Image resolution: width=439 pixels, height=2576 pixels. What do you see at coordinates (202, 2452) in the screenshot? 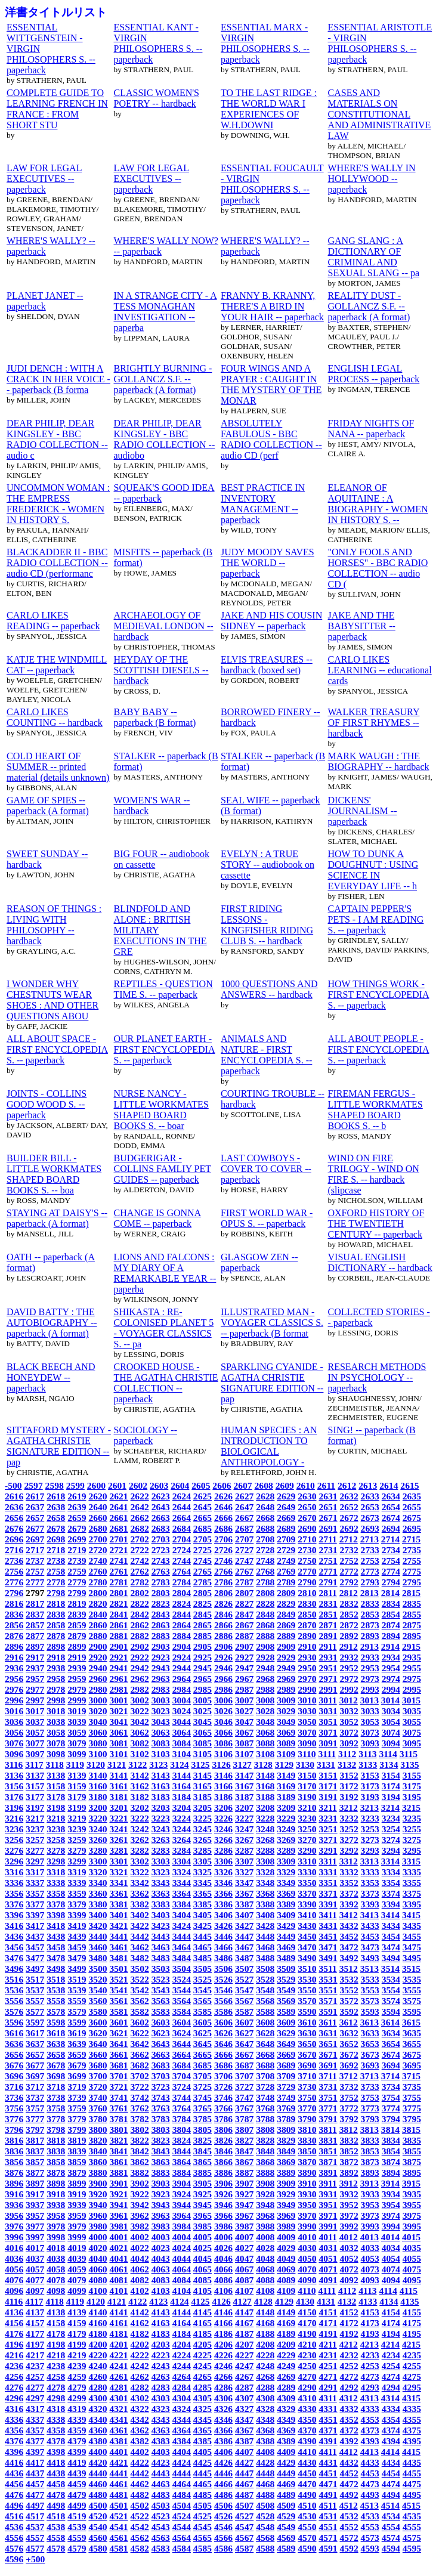
I see `4405` at bounding box center [202, 2452].